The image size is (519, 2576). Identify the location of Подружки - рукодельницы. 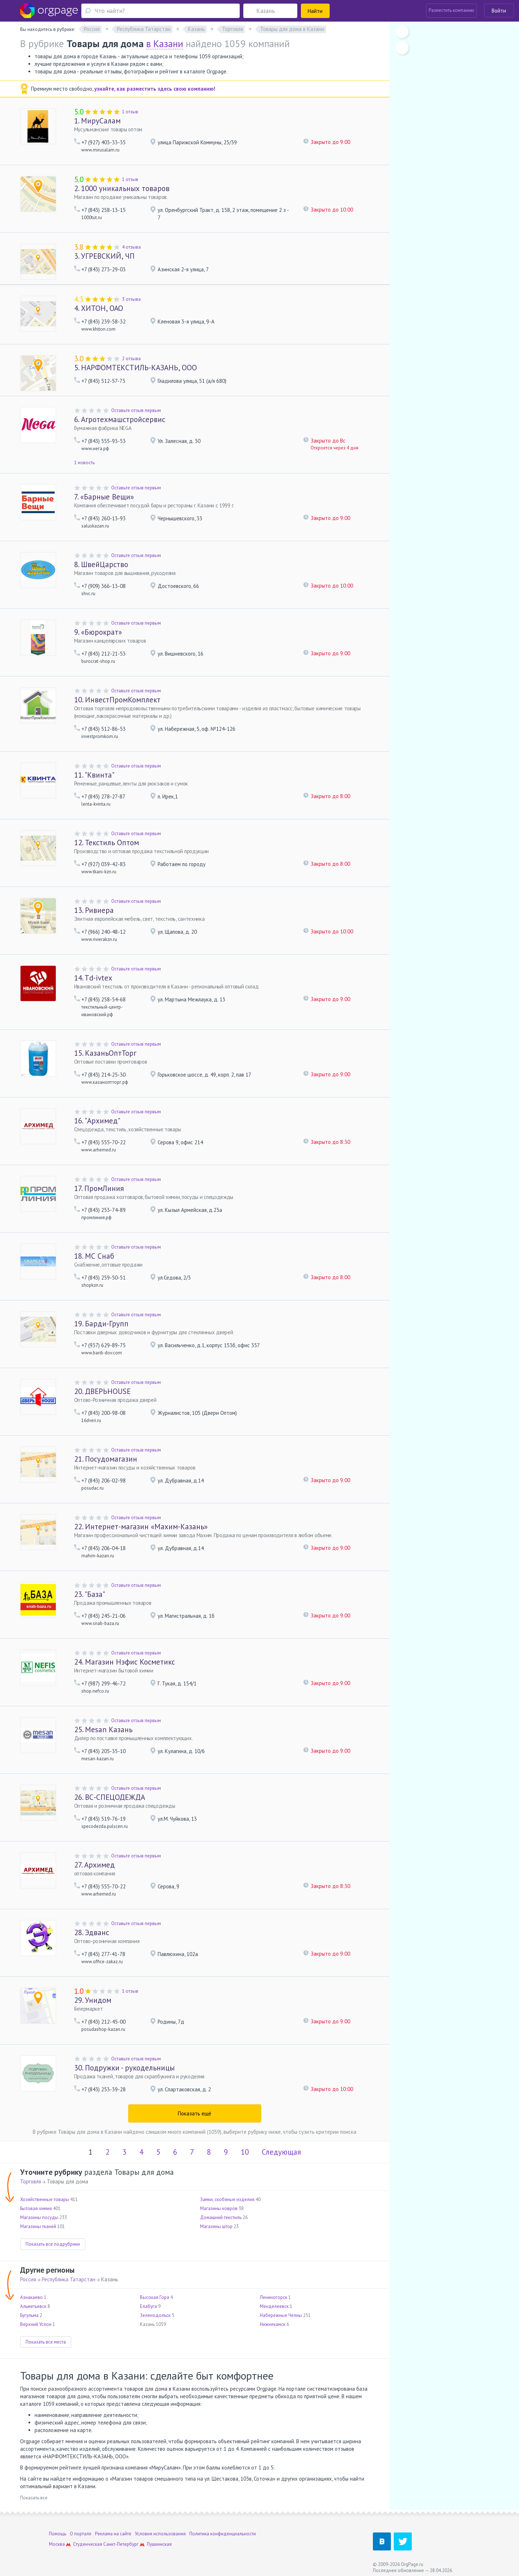
(124, 2068).